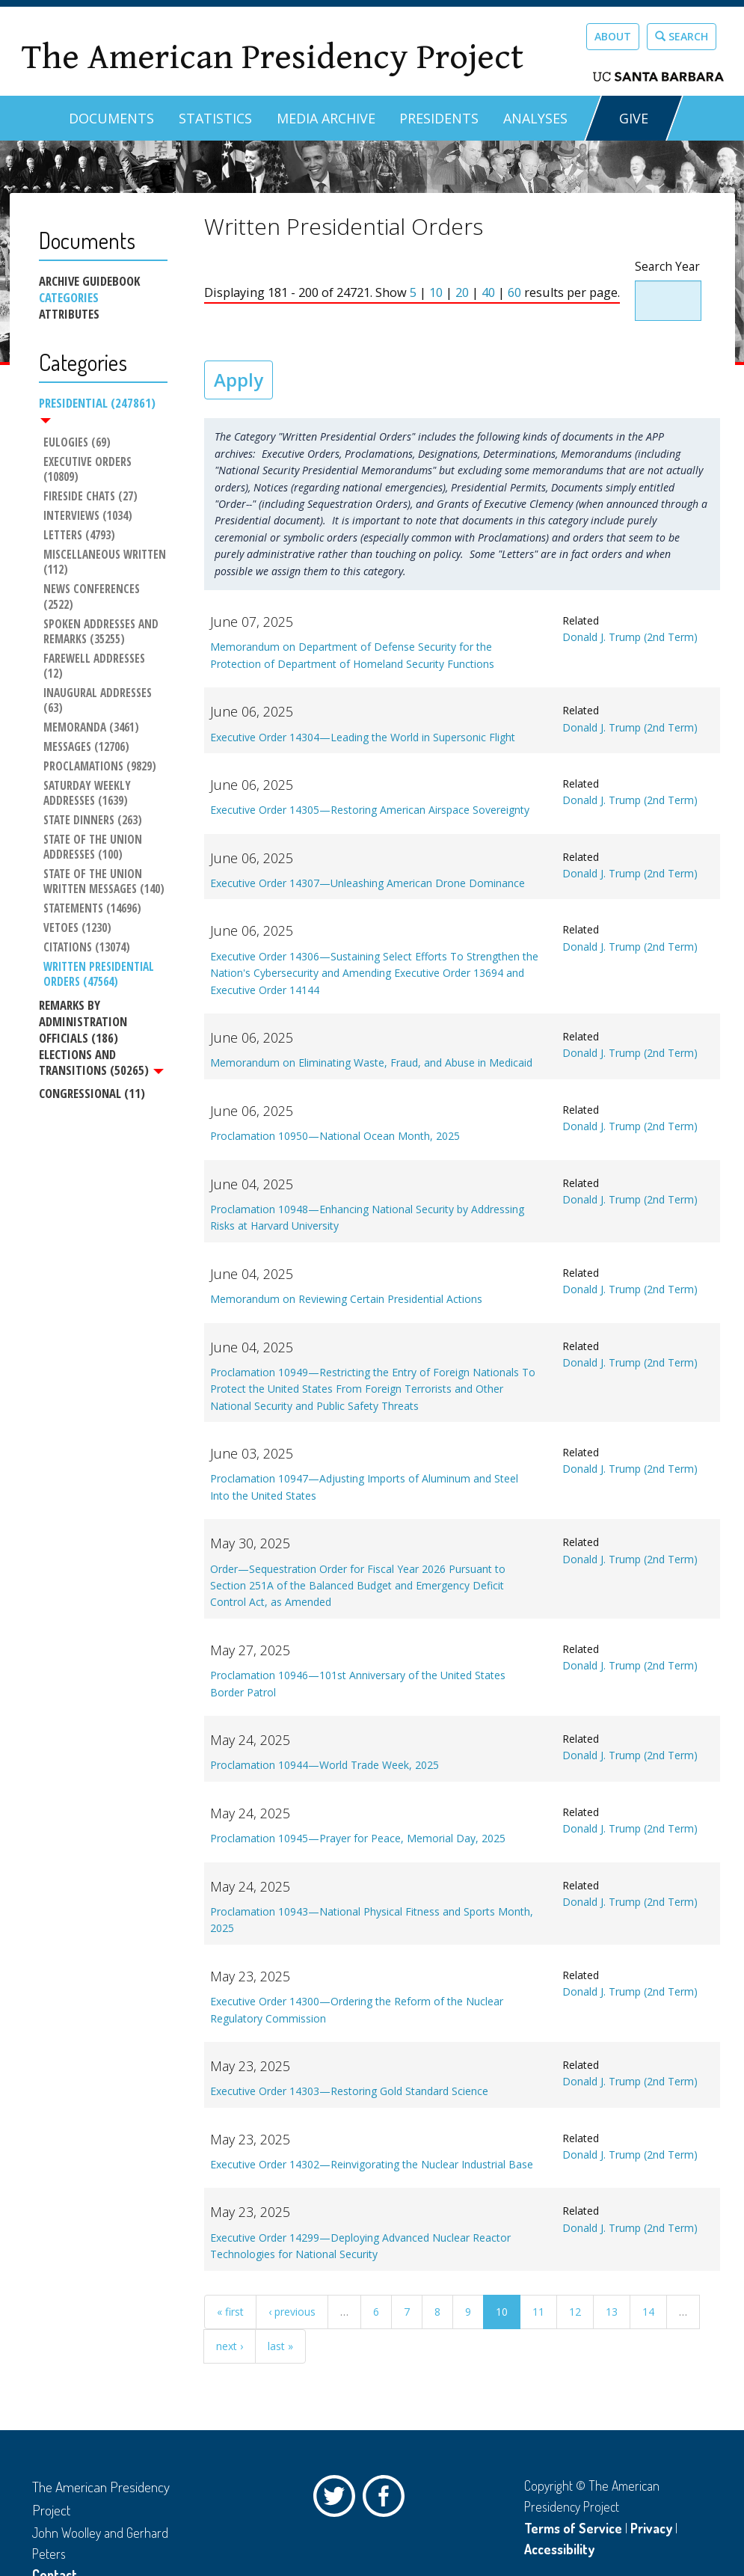 This screenshot has width=744, height=2576. What do you see at coordinates (78, 536) in the screenshot?
I see `Letters (4793)` at bounding box center [78, 536].